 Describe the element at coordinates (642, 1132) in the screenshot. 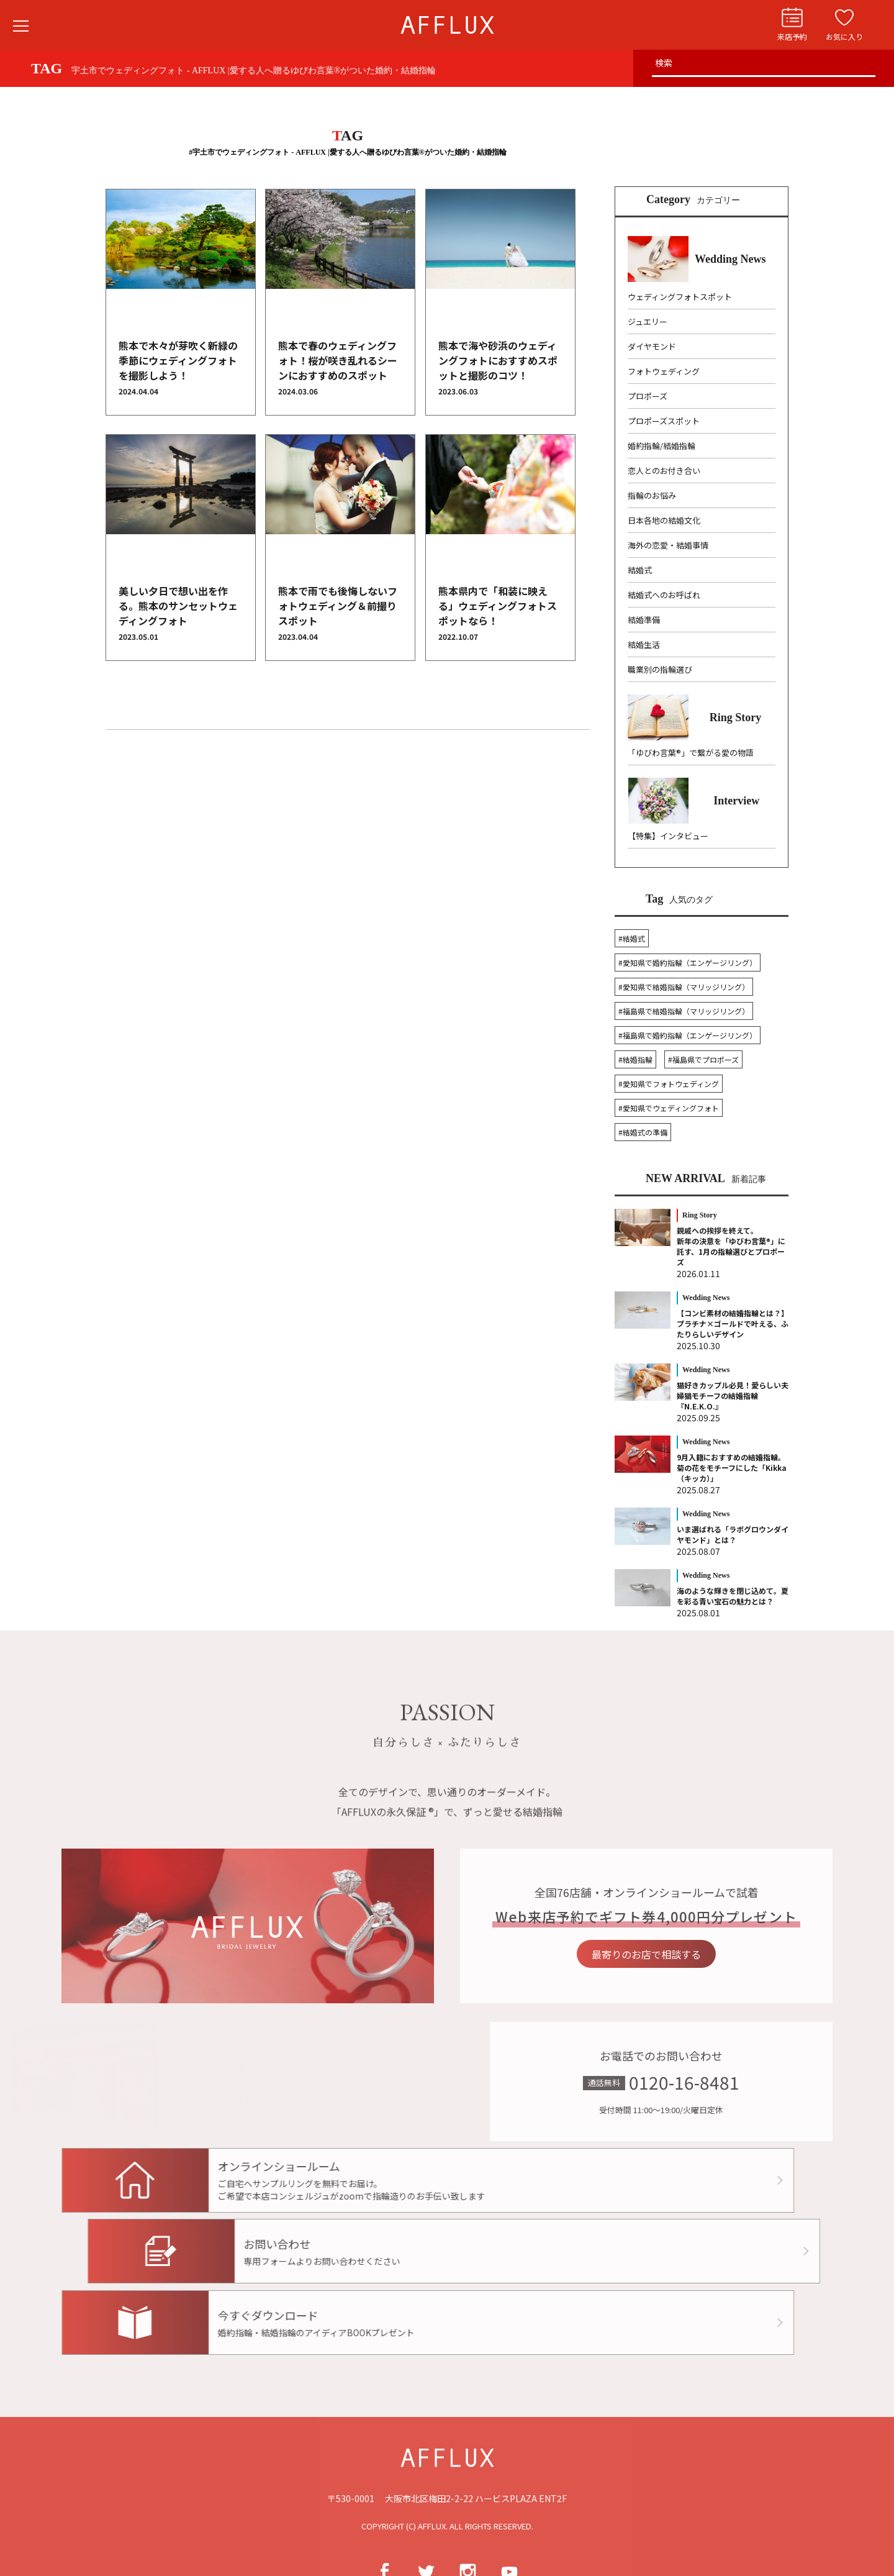

I see `#結婚式の準備` at that location.